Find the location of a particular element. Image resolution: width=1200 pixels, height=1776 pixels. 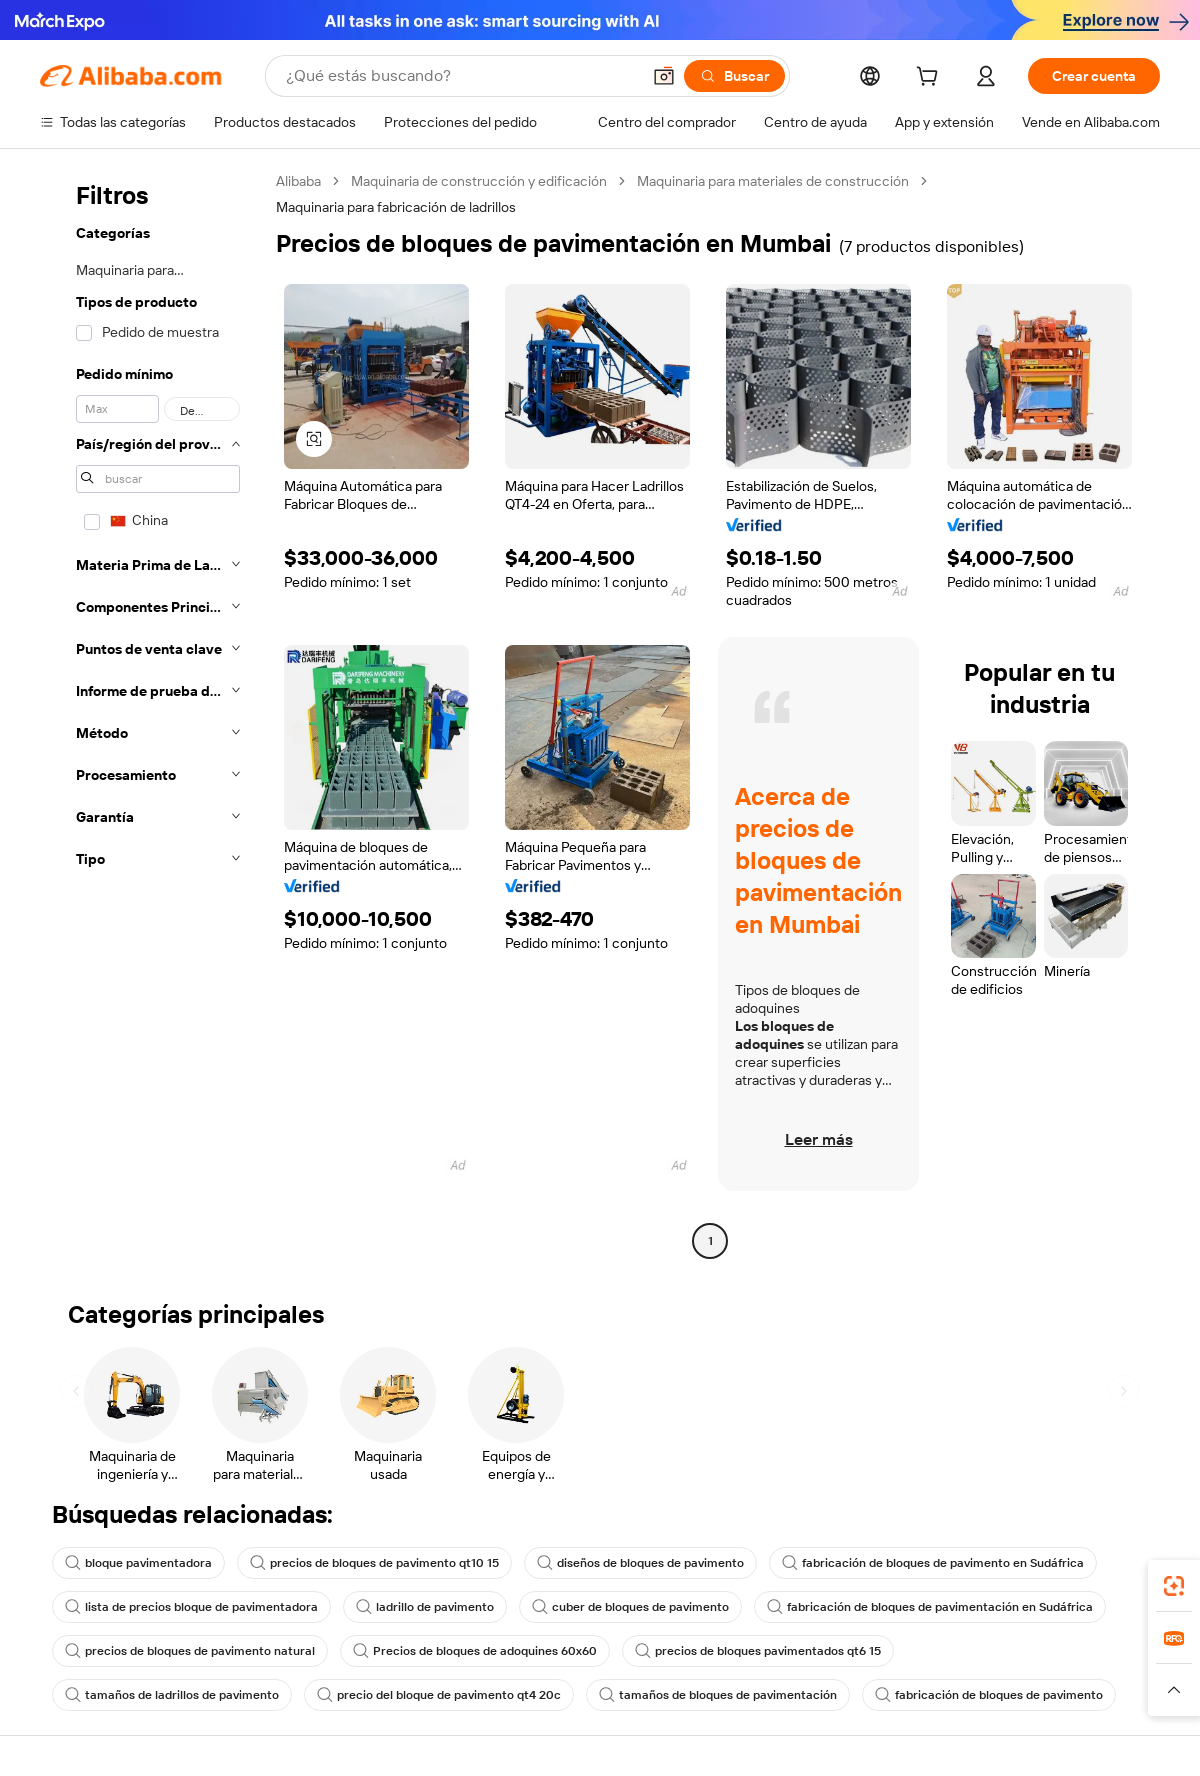

precios de bloques de pavimento qt10 15 is located at coordinates (374, 1563).